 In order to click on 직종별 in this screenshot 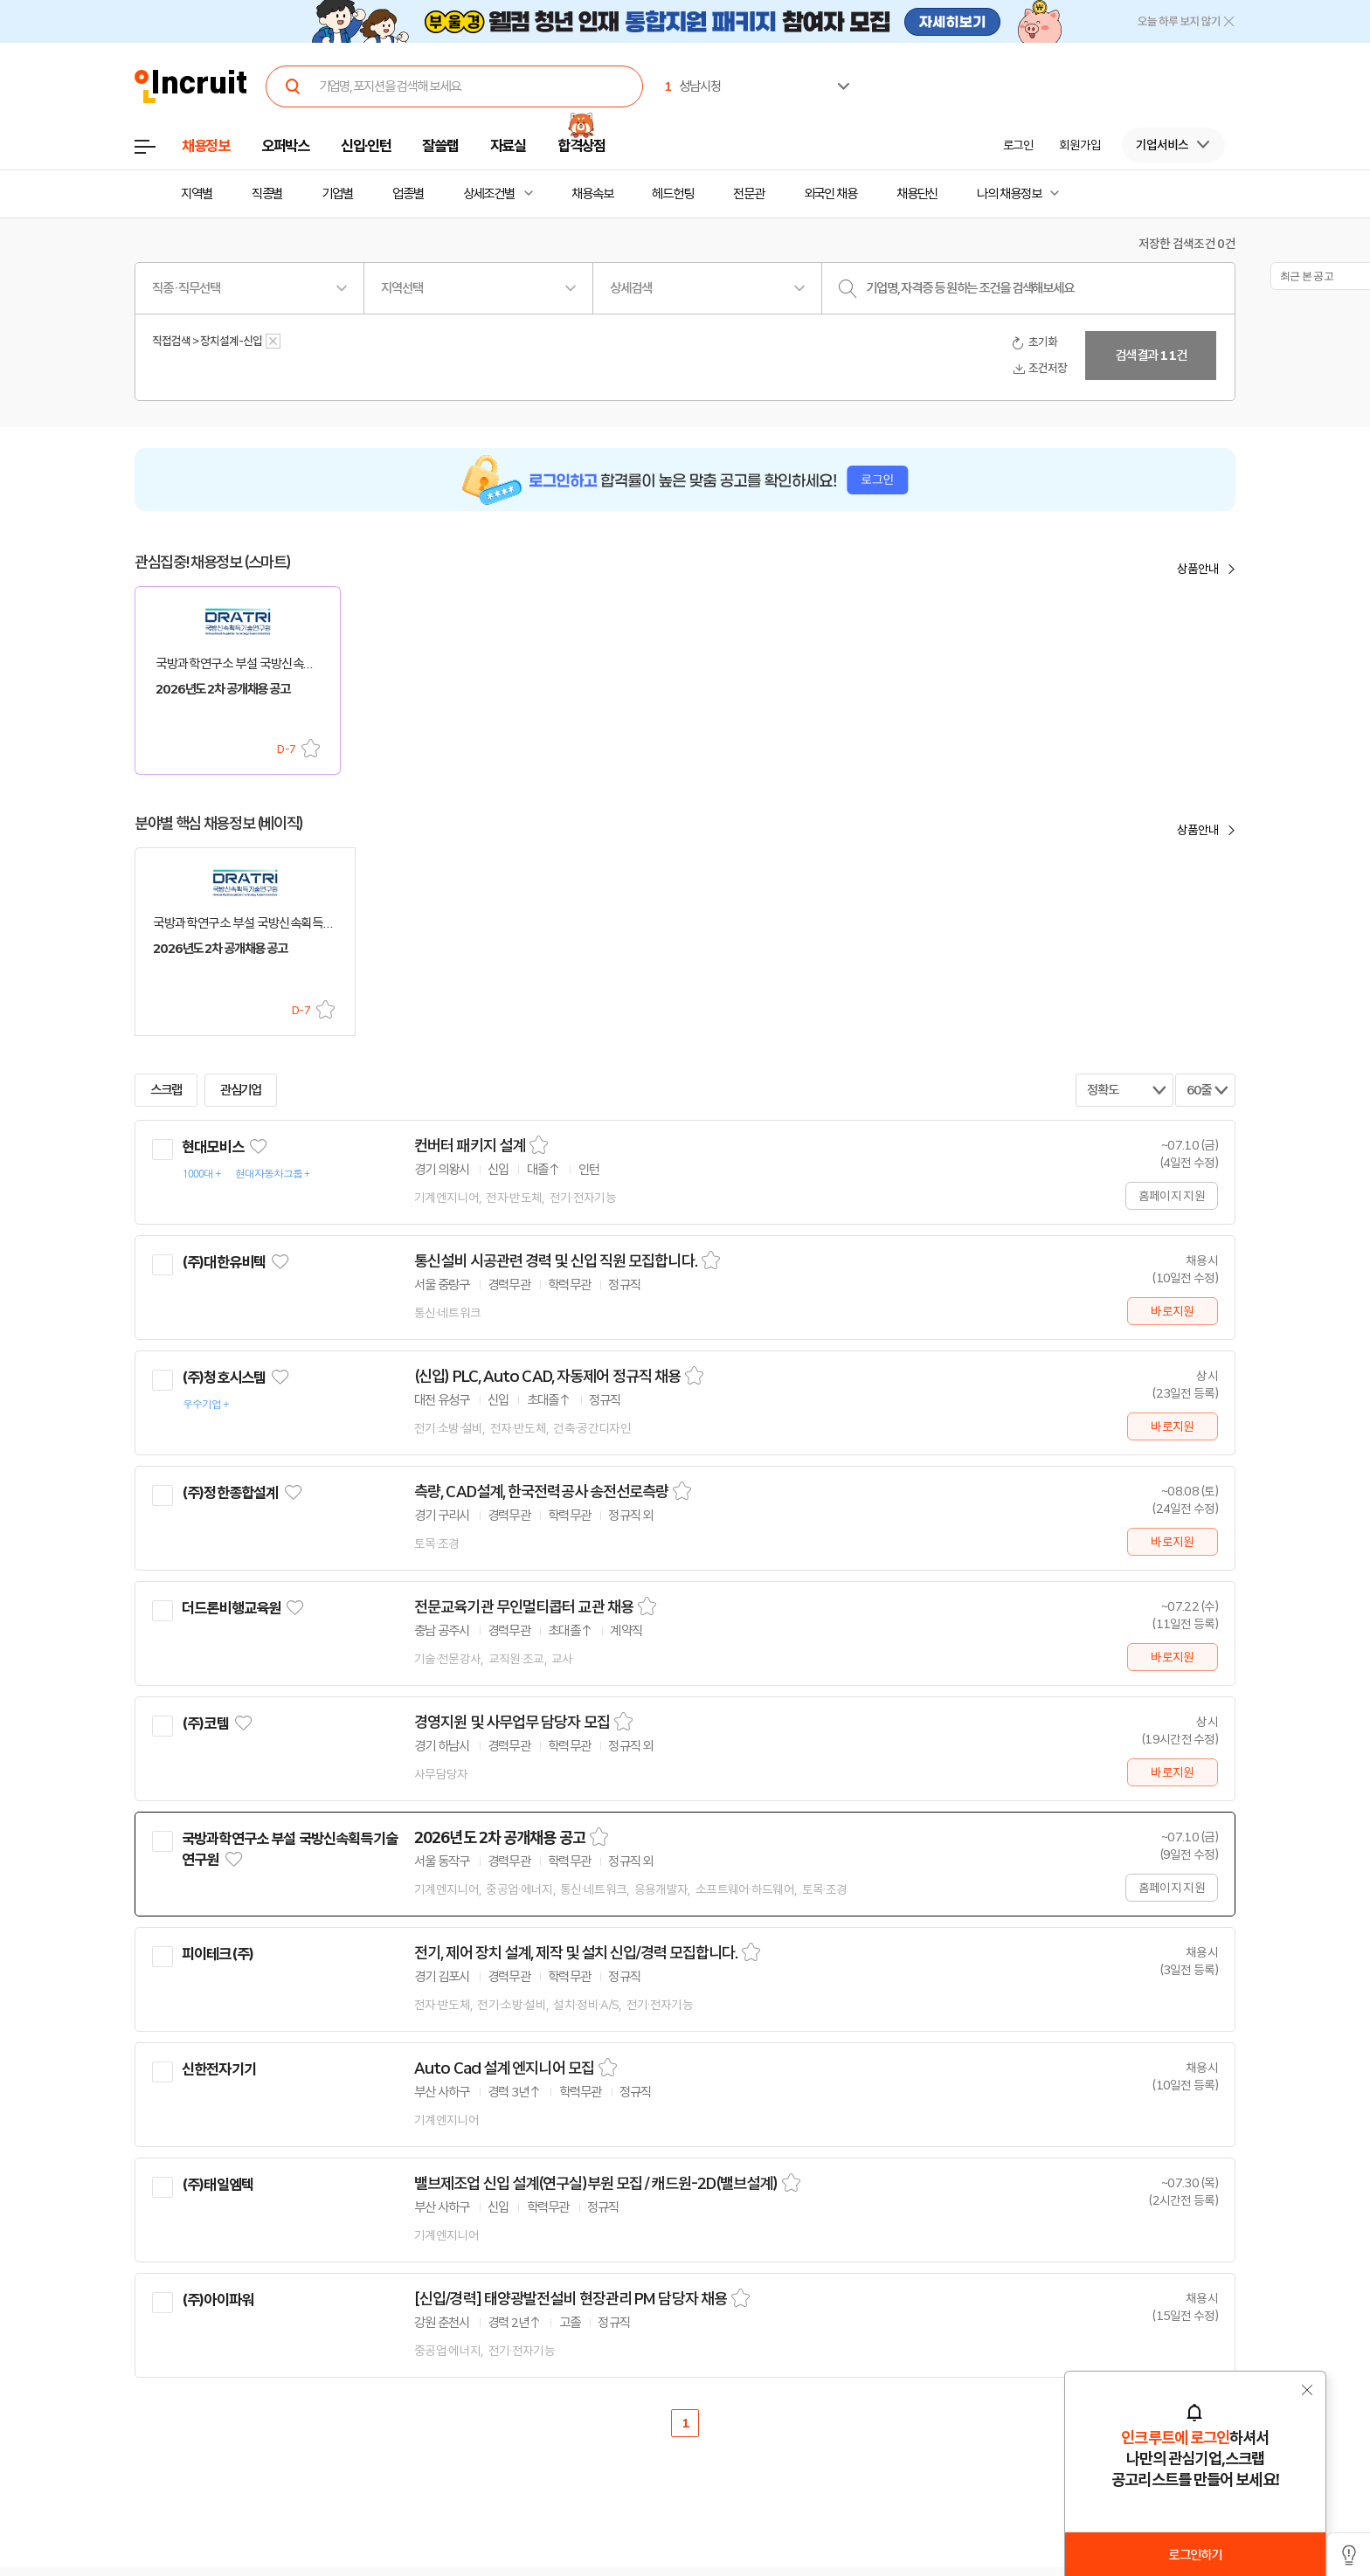, I will do `click(267, 194)`.